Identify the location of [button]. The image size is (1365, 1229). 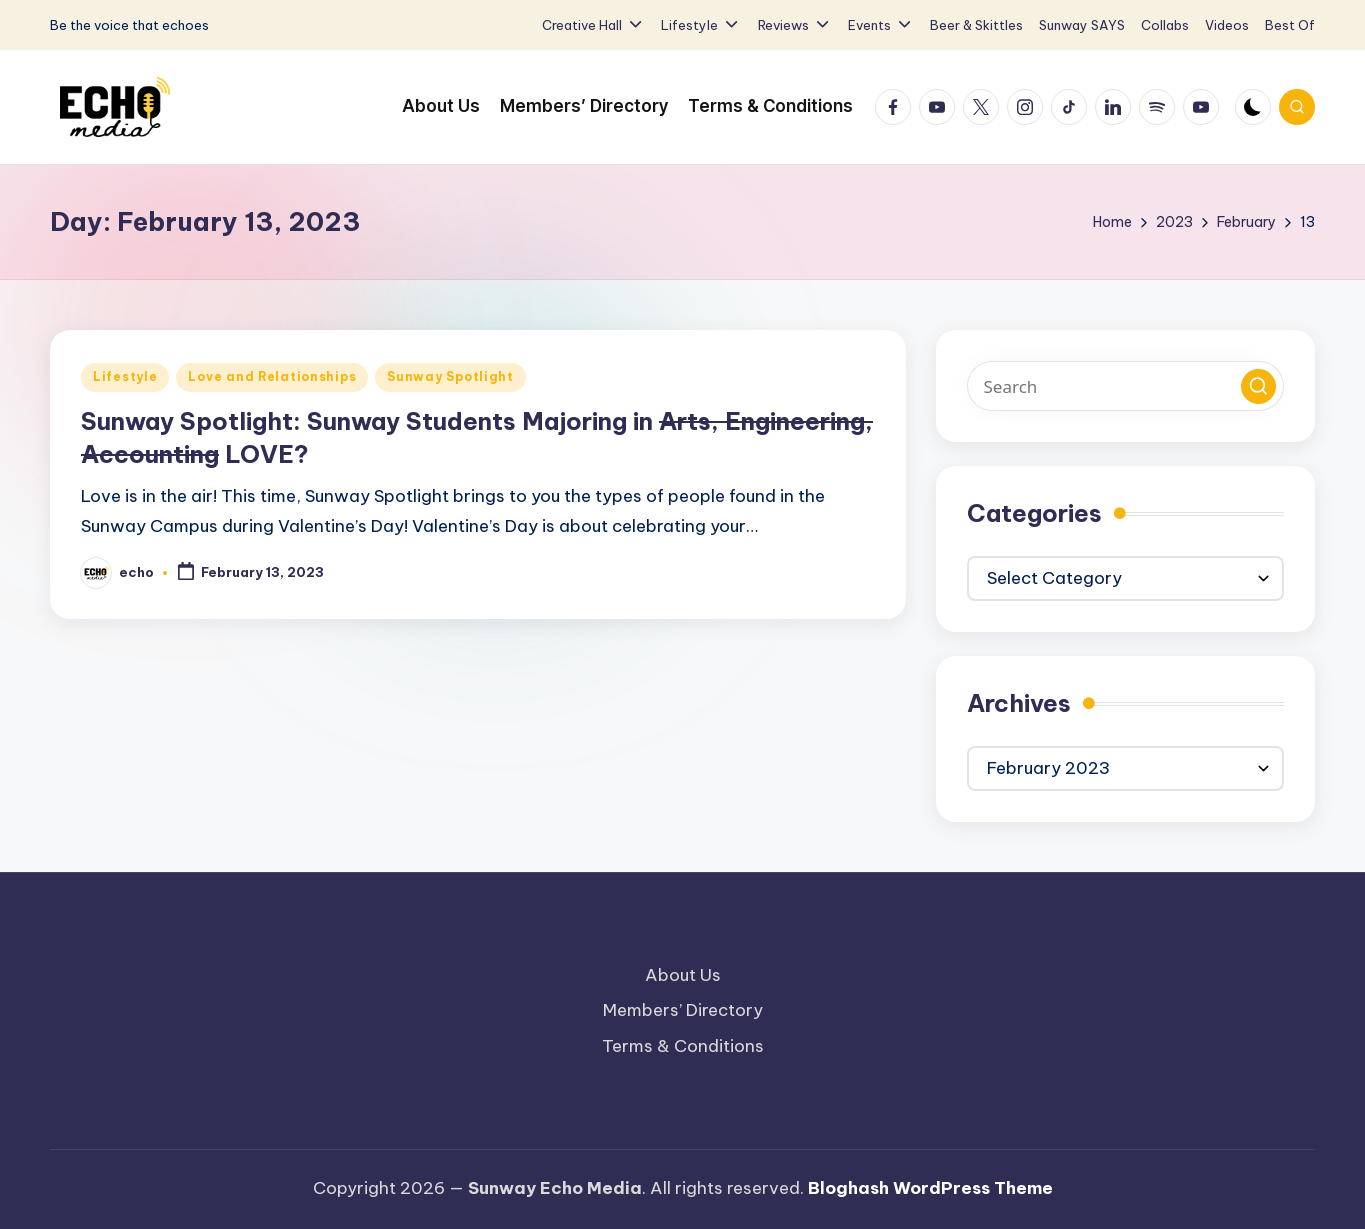
(1258, 386).